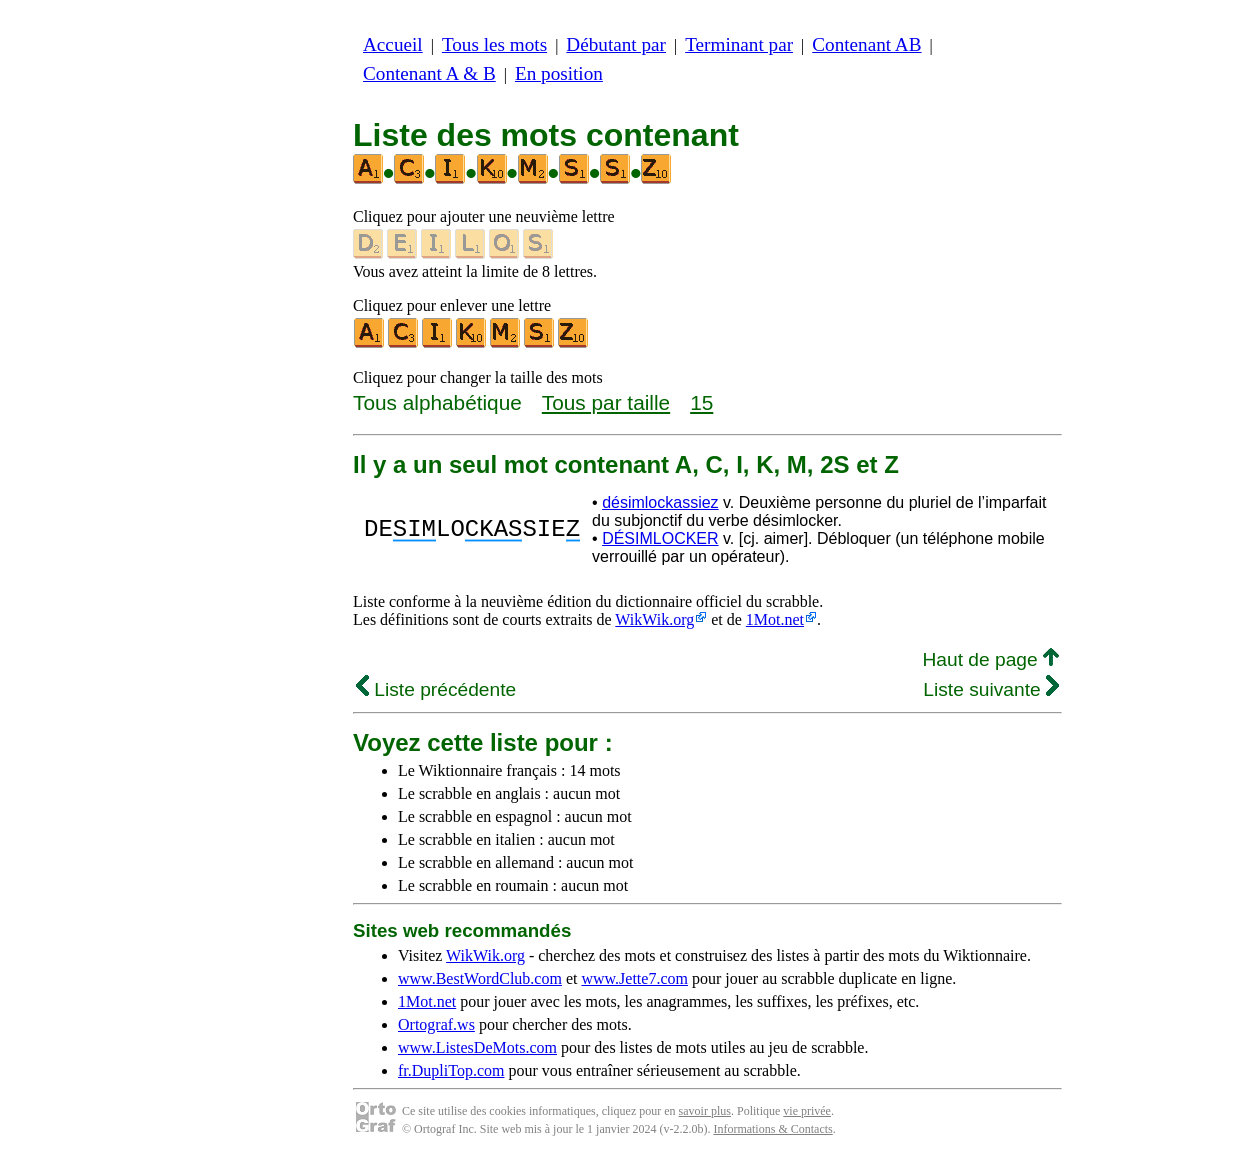  Describe the element at coordinates (660, 502) in the screenshot. I see `désimlockassiez` at that location.